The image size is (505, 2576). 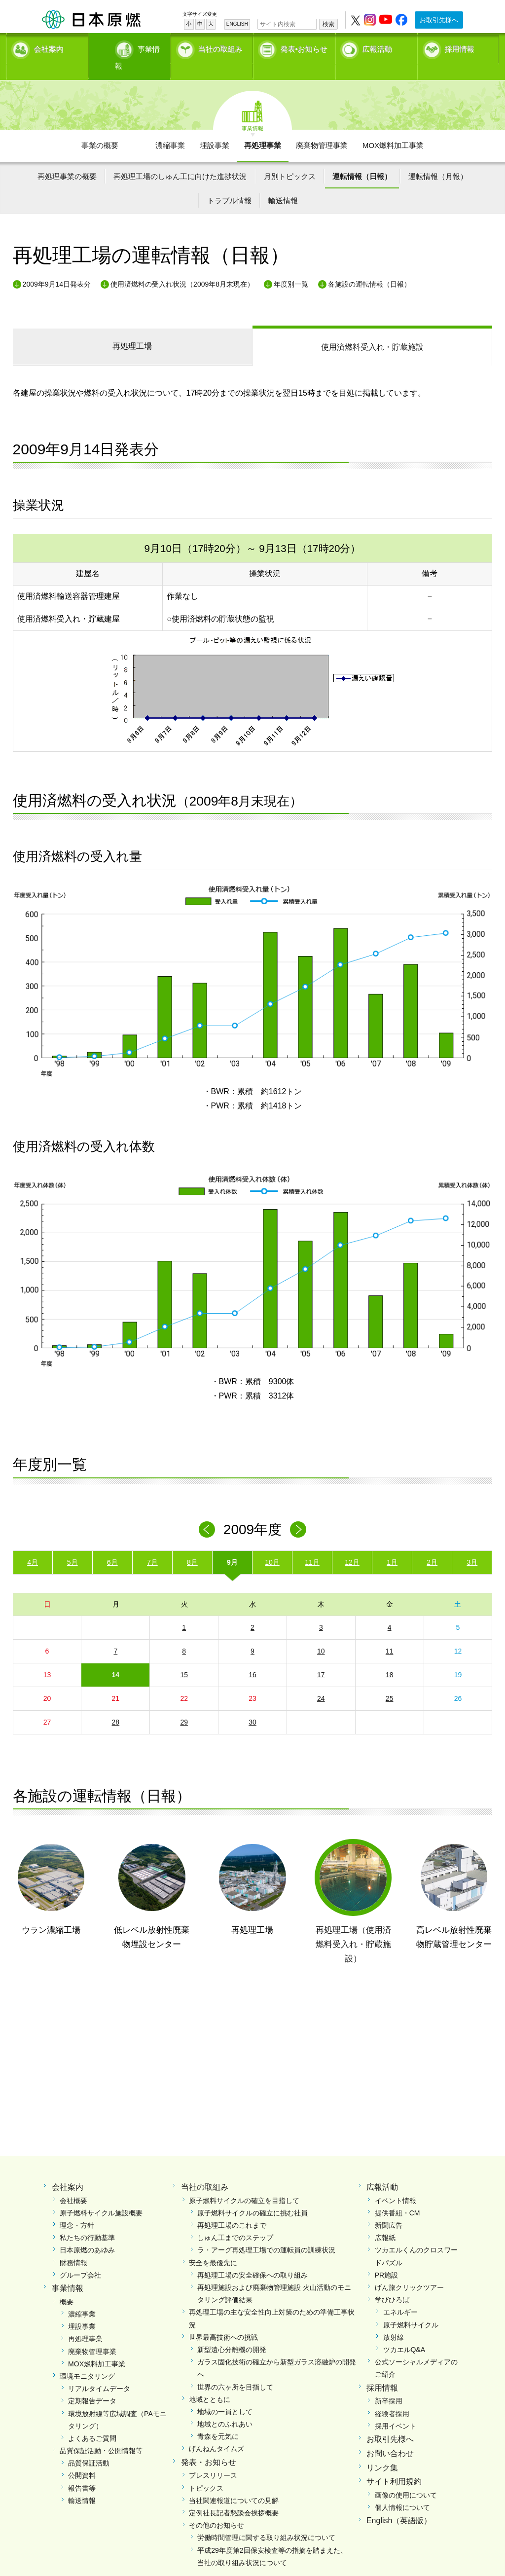 I want to click on 世界最高技術への挑戦, so click(x=223, y=2320).